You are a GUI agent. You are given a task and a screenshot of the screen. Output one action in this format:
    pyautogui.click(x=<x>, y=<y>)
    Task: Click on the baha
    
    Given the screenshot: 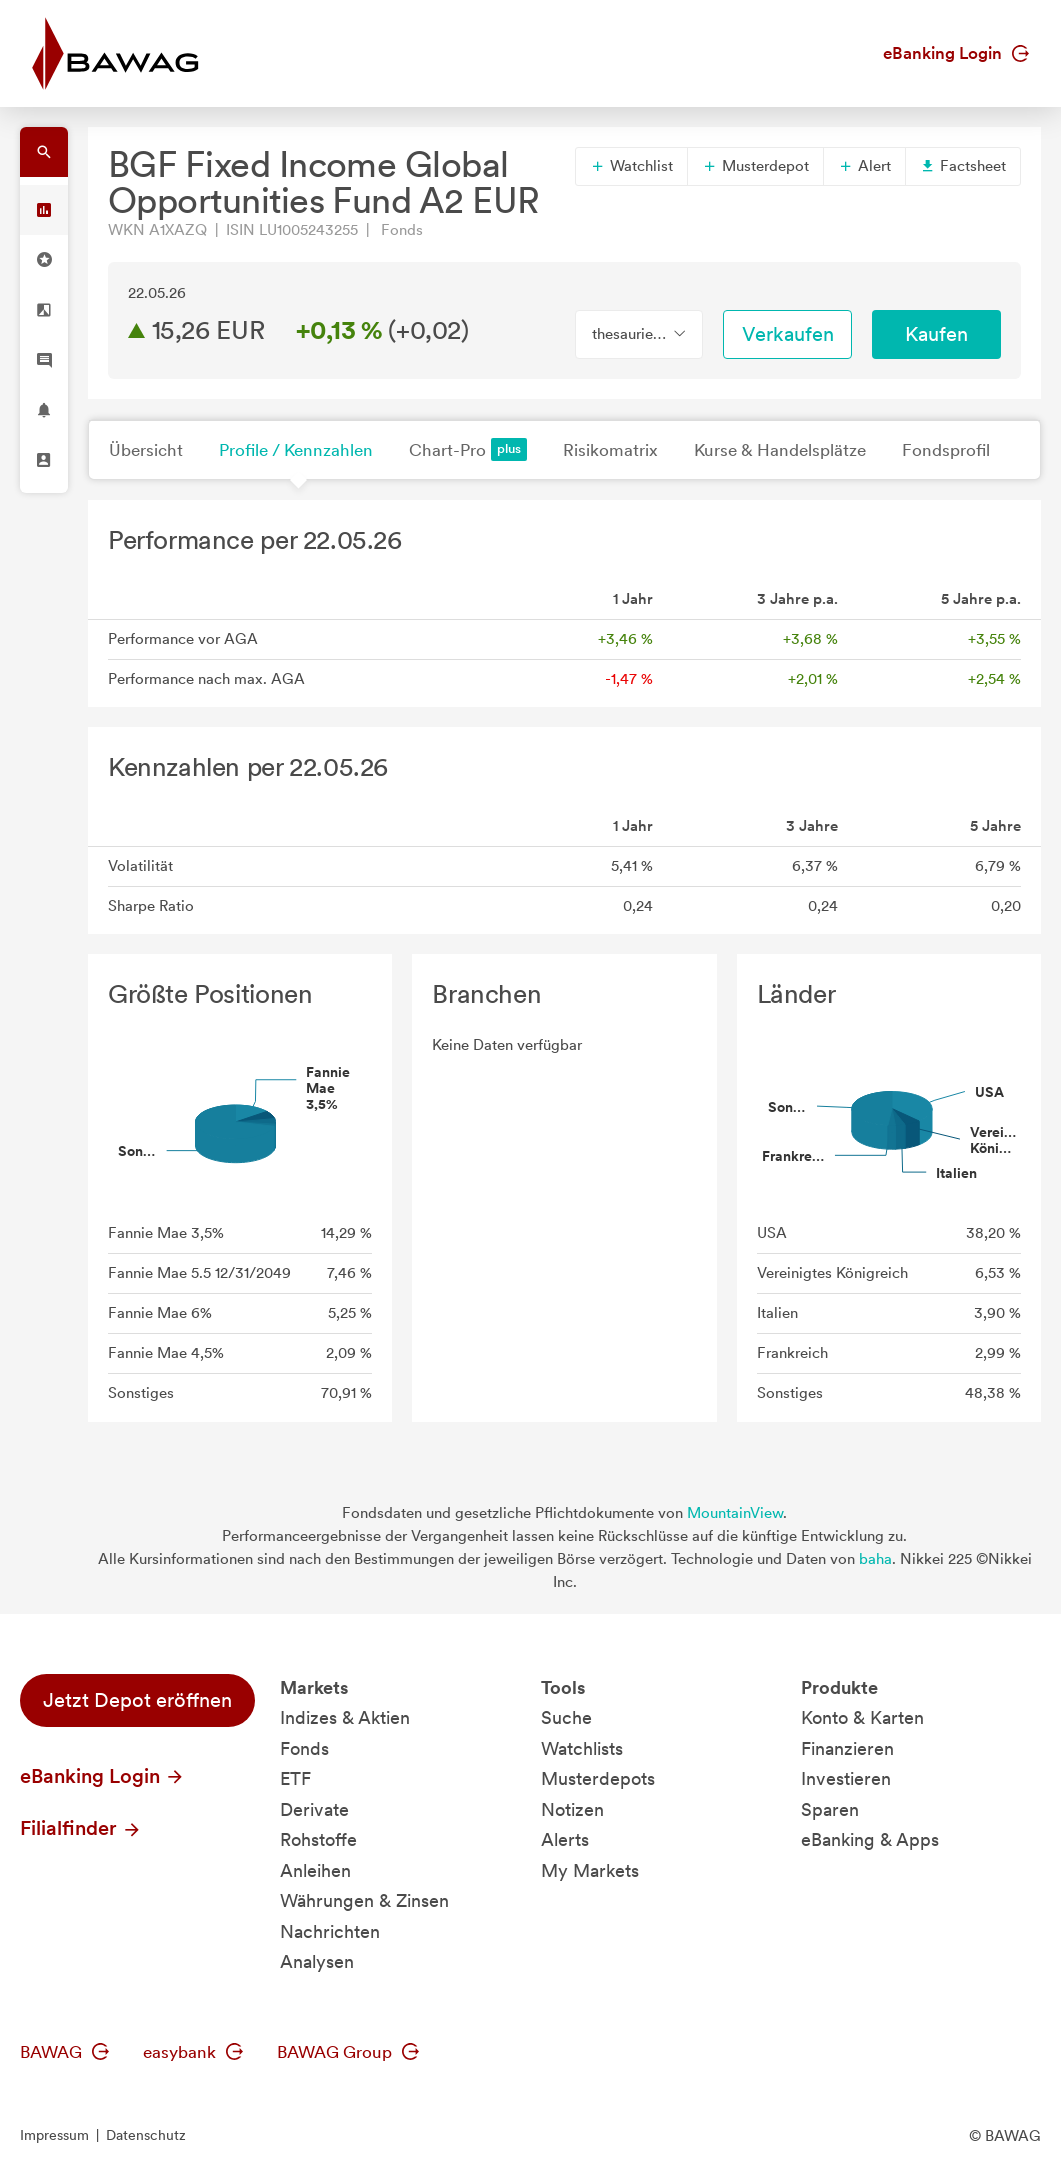 What is the action you would take?
    pyautogui.click(x=875, y=1559)
    